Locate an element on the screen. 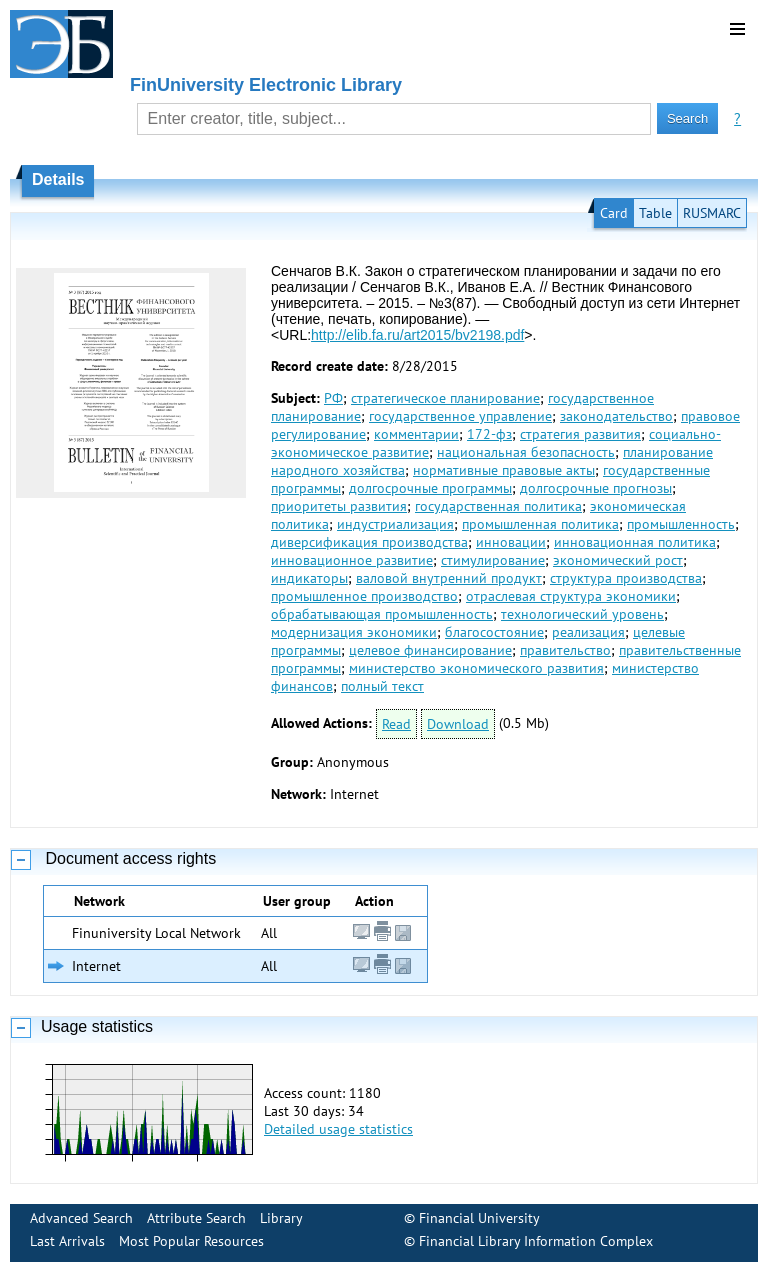 The height and width of the screenshot is (1262, 768). http://elib.fa.ru/art2015/bv2198.pdf is located at coordinates (417, 335).